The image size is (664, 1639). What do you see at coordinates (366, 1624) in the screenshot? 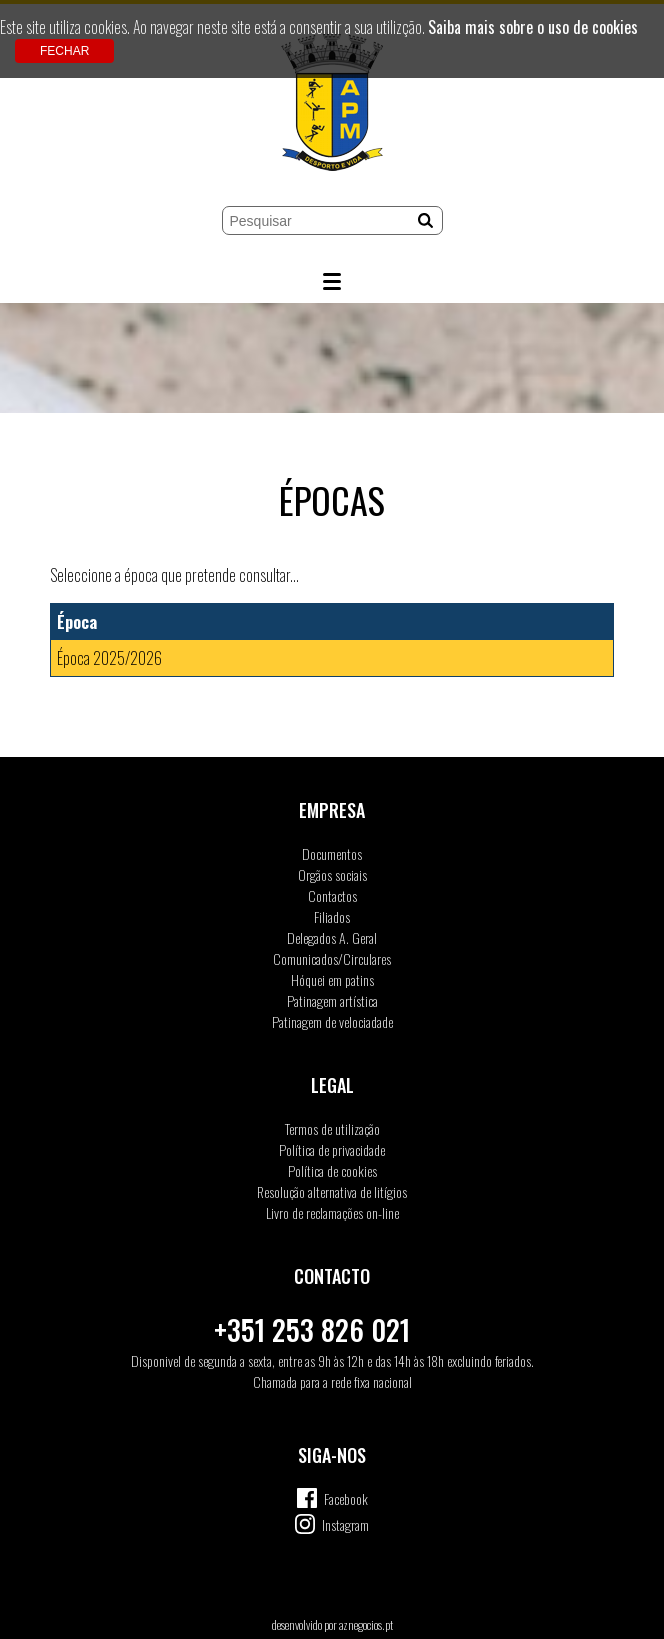
I see `aznegocios.pt` at bounding box center [366, 1624].